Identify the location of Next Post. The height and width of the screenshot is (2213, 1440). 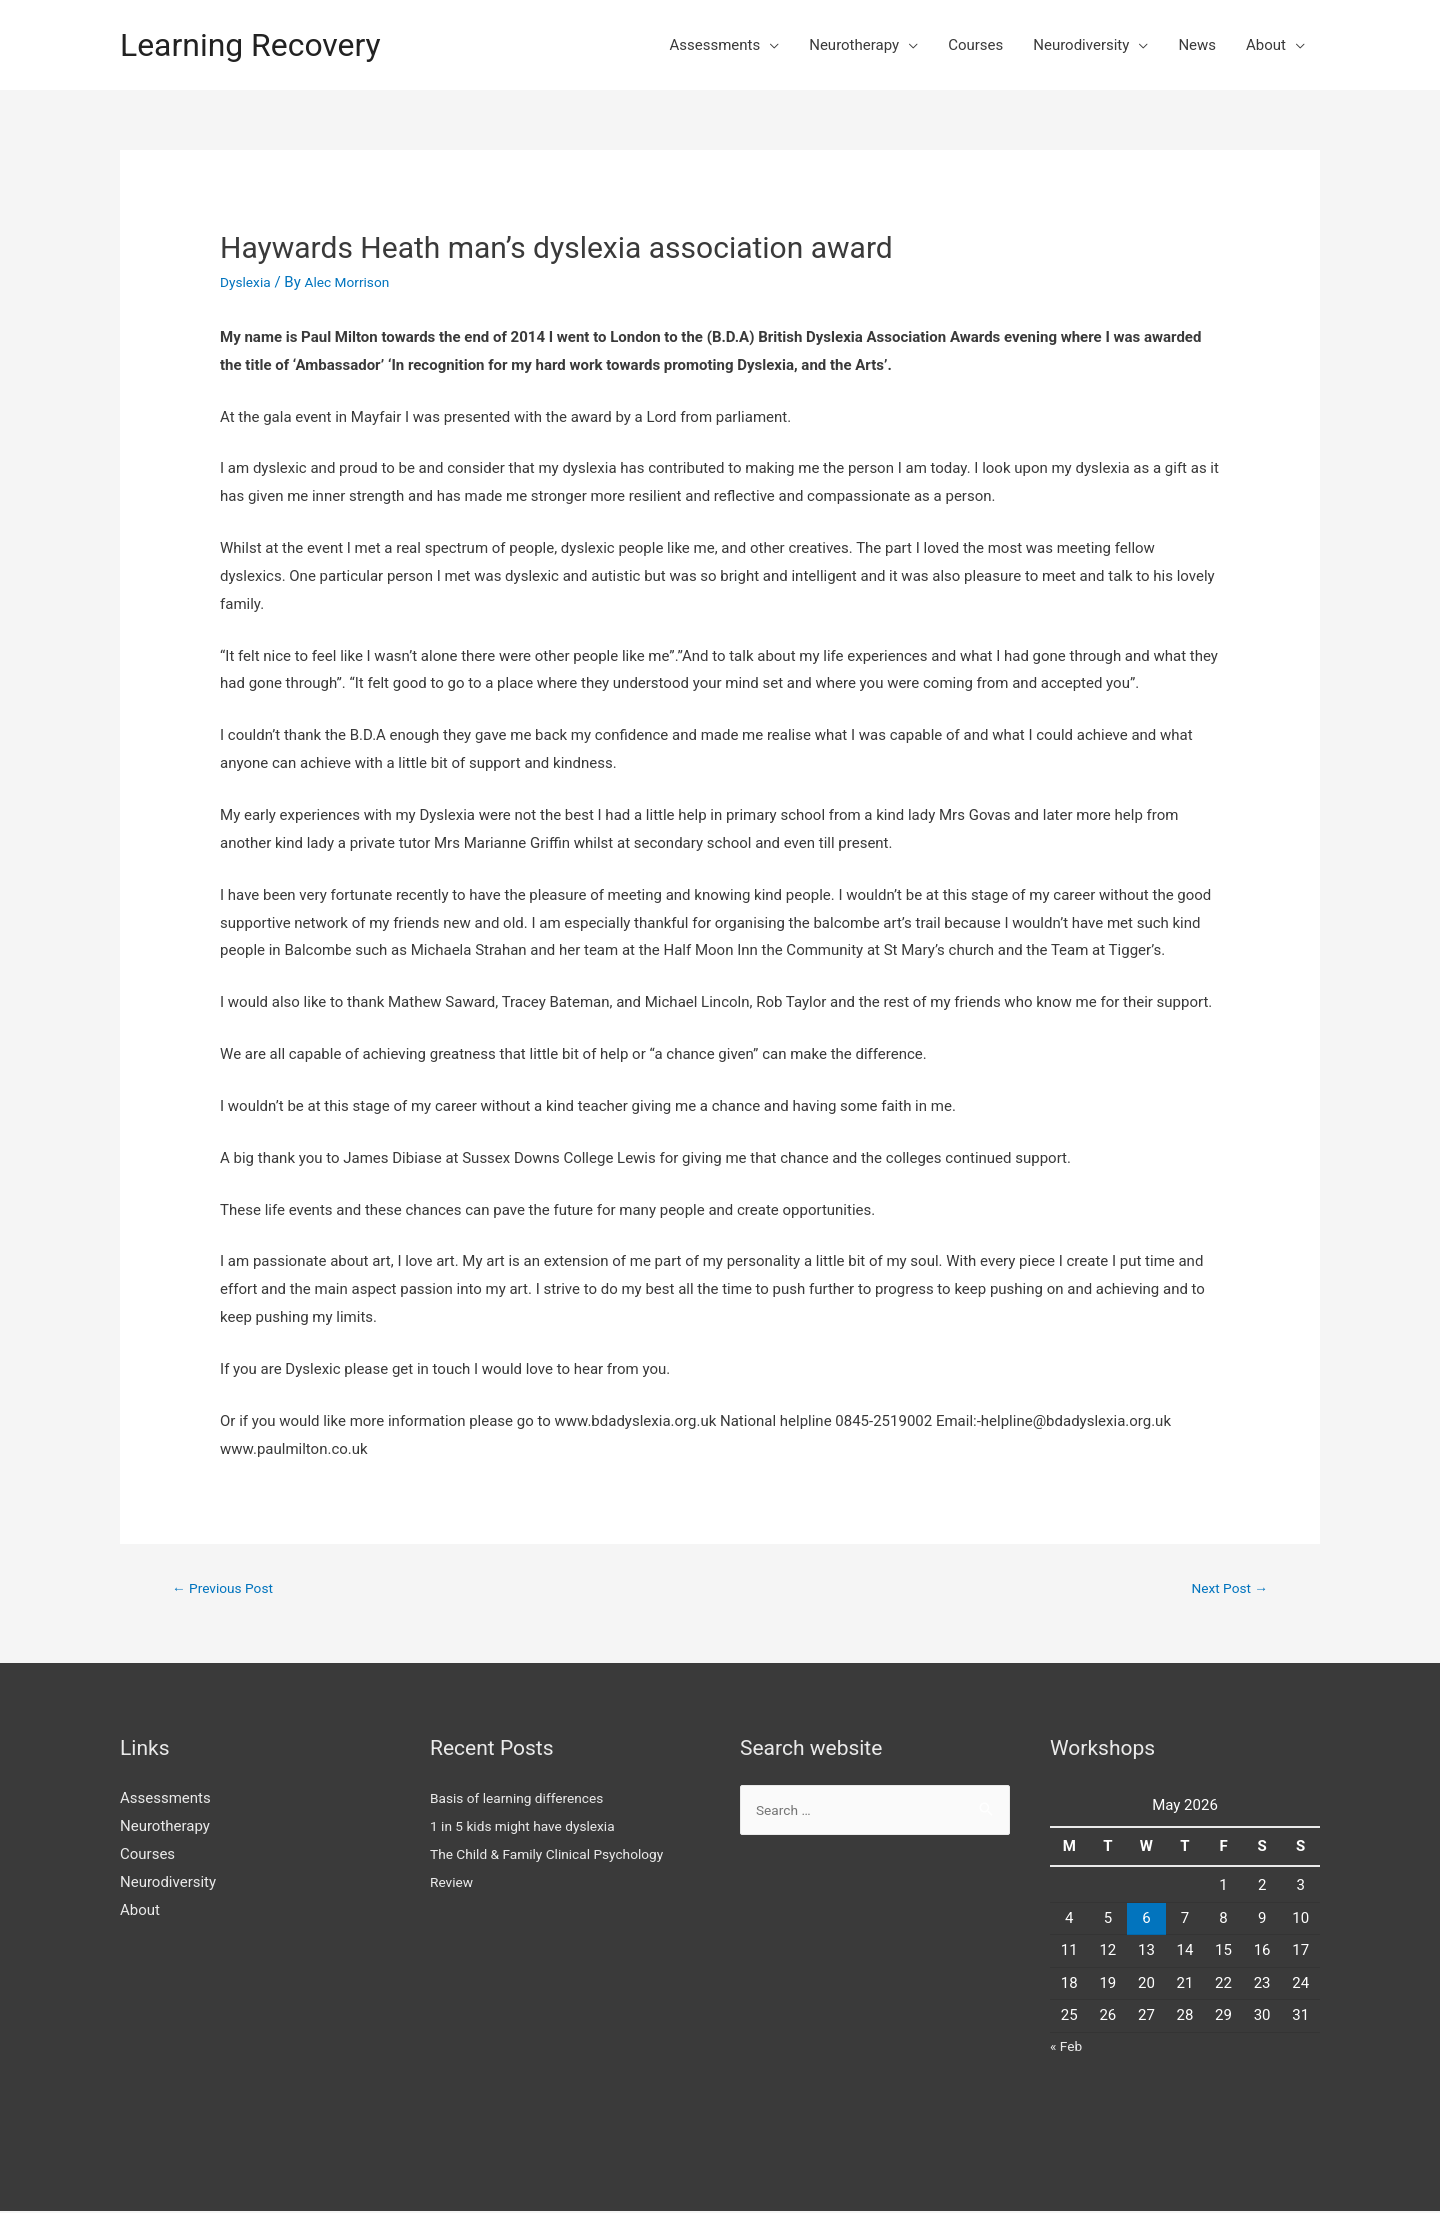
(1226, 1589).